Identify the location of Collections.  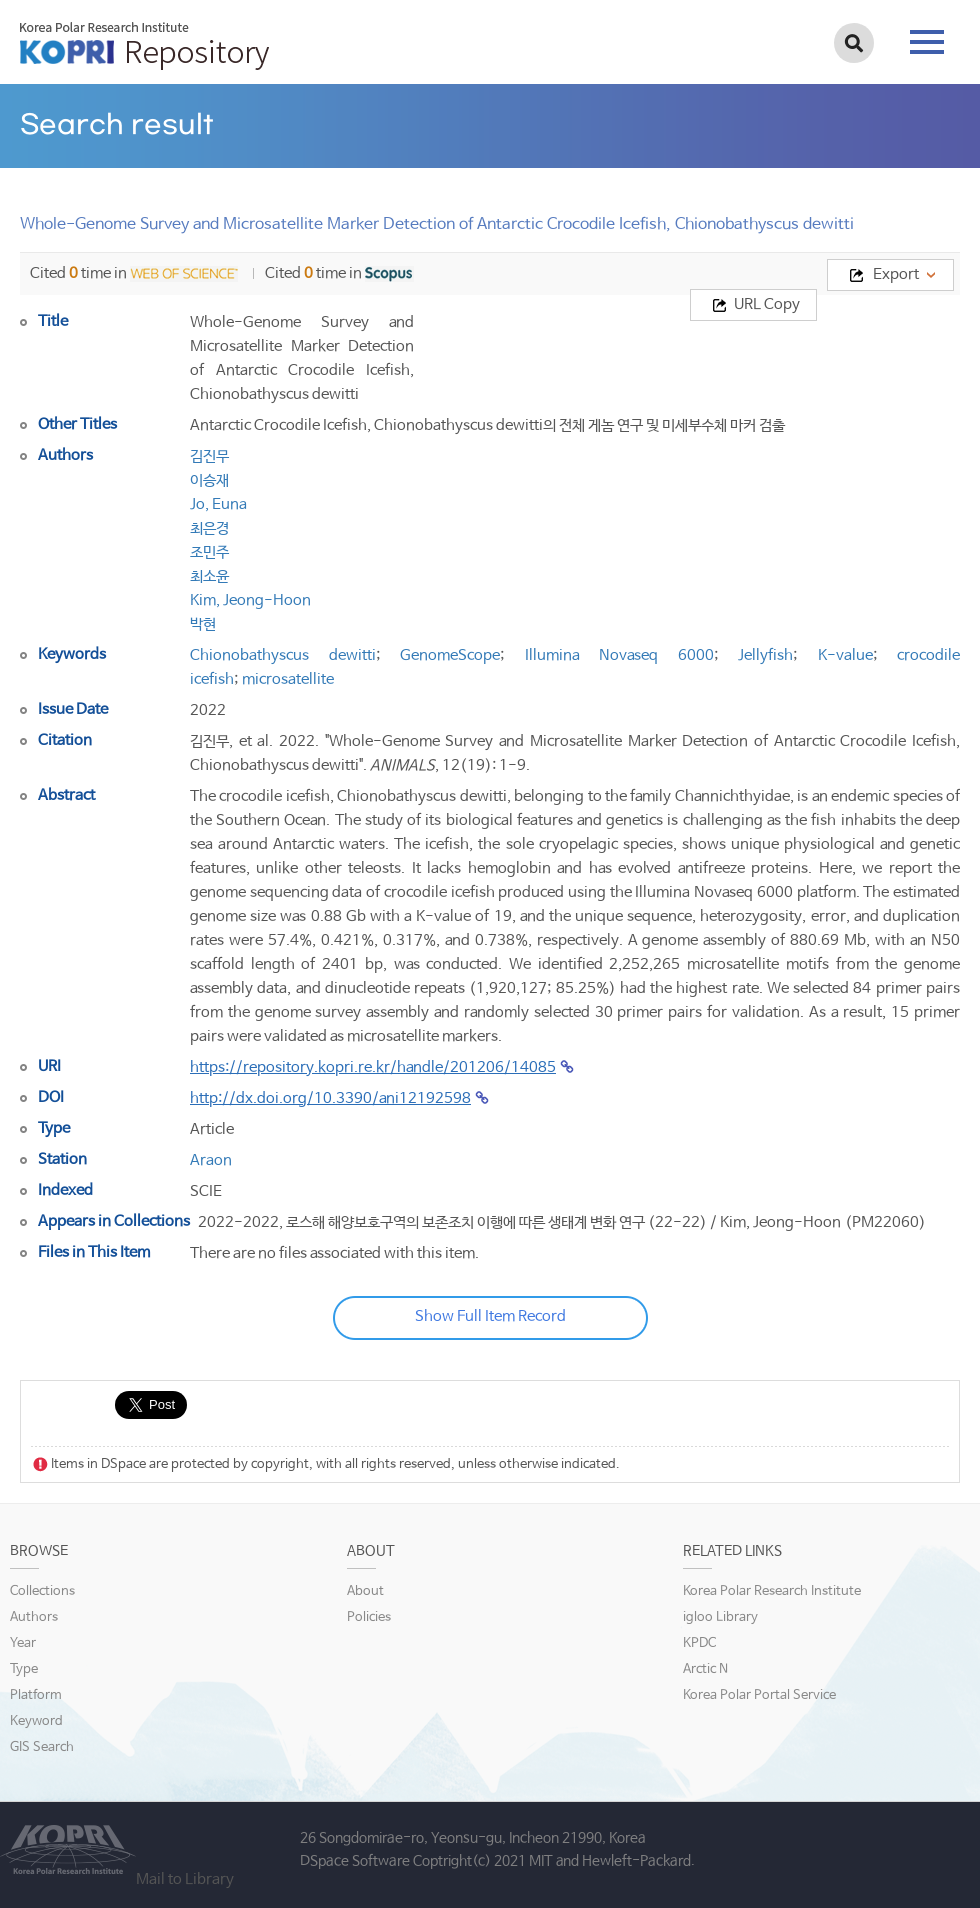
(42, 1591).